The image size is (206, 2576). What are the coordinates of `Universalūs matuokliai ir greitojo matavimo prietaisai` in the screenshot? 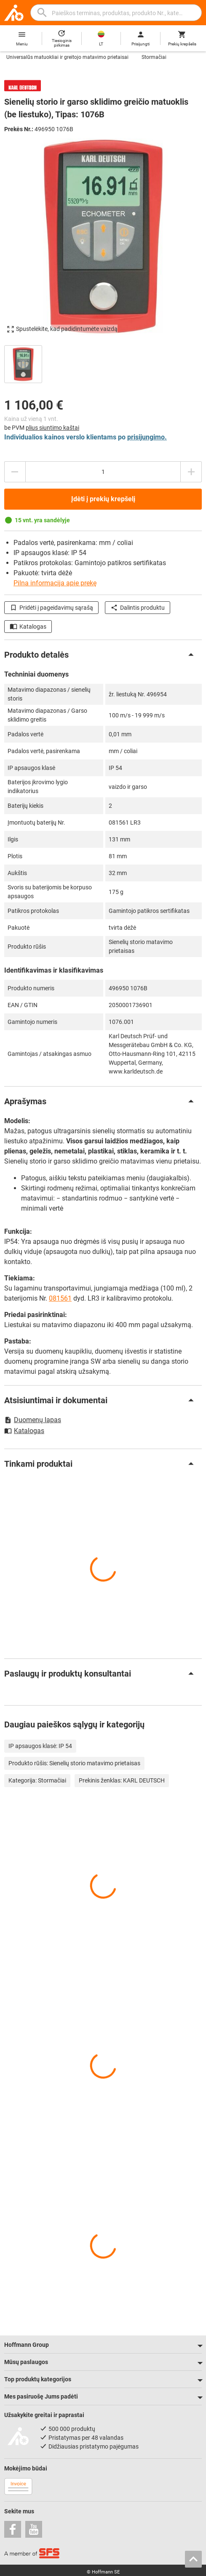 It's located at (67, 57).